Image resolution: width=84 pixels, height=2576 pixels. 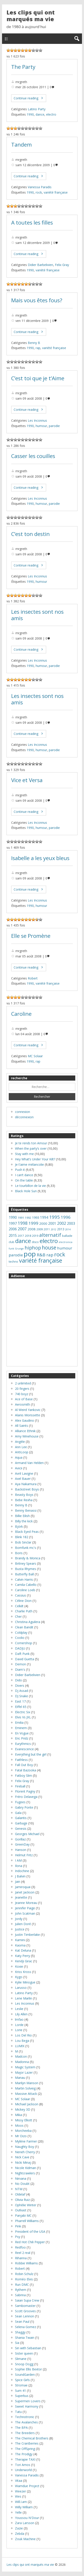 I want to click on Julien Doré, so click(x=23, y=1924).